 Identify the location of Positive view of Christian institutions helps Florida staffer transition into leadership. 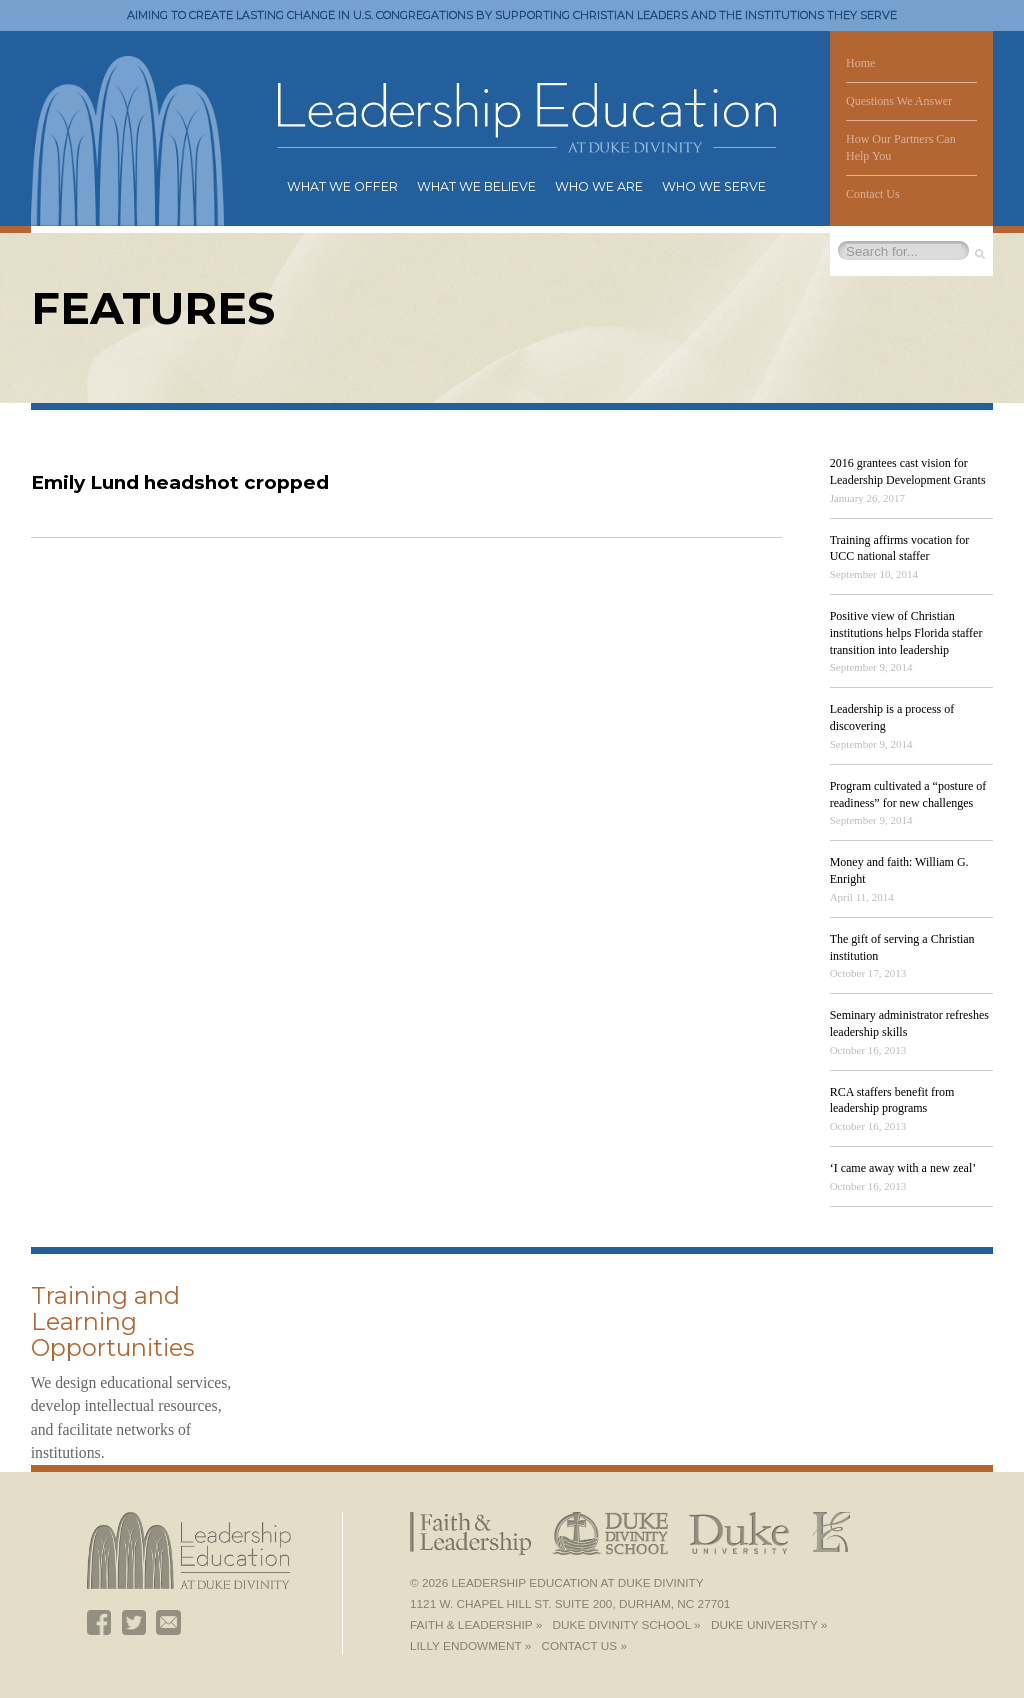
(906, 633).